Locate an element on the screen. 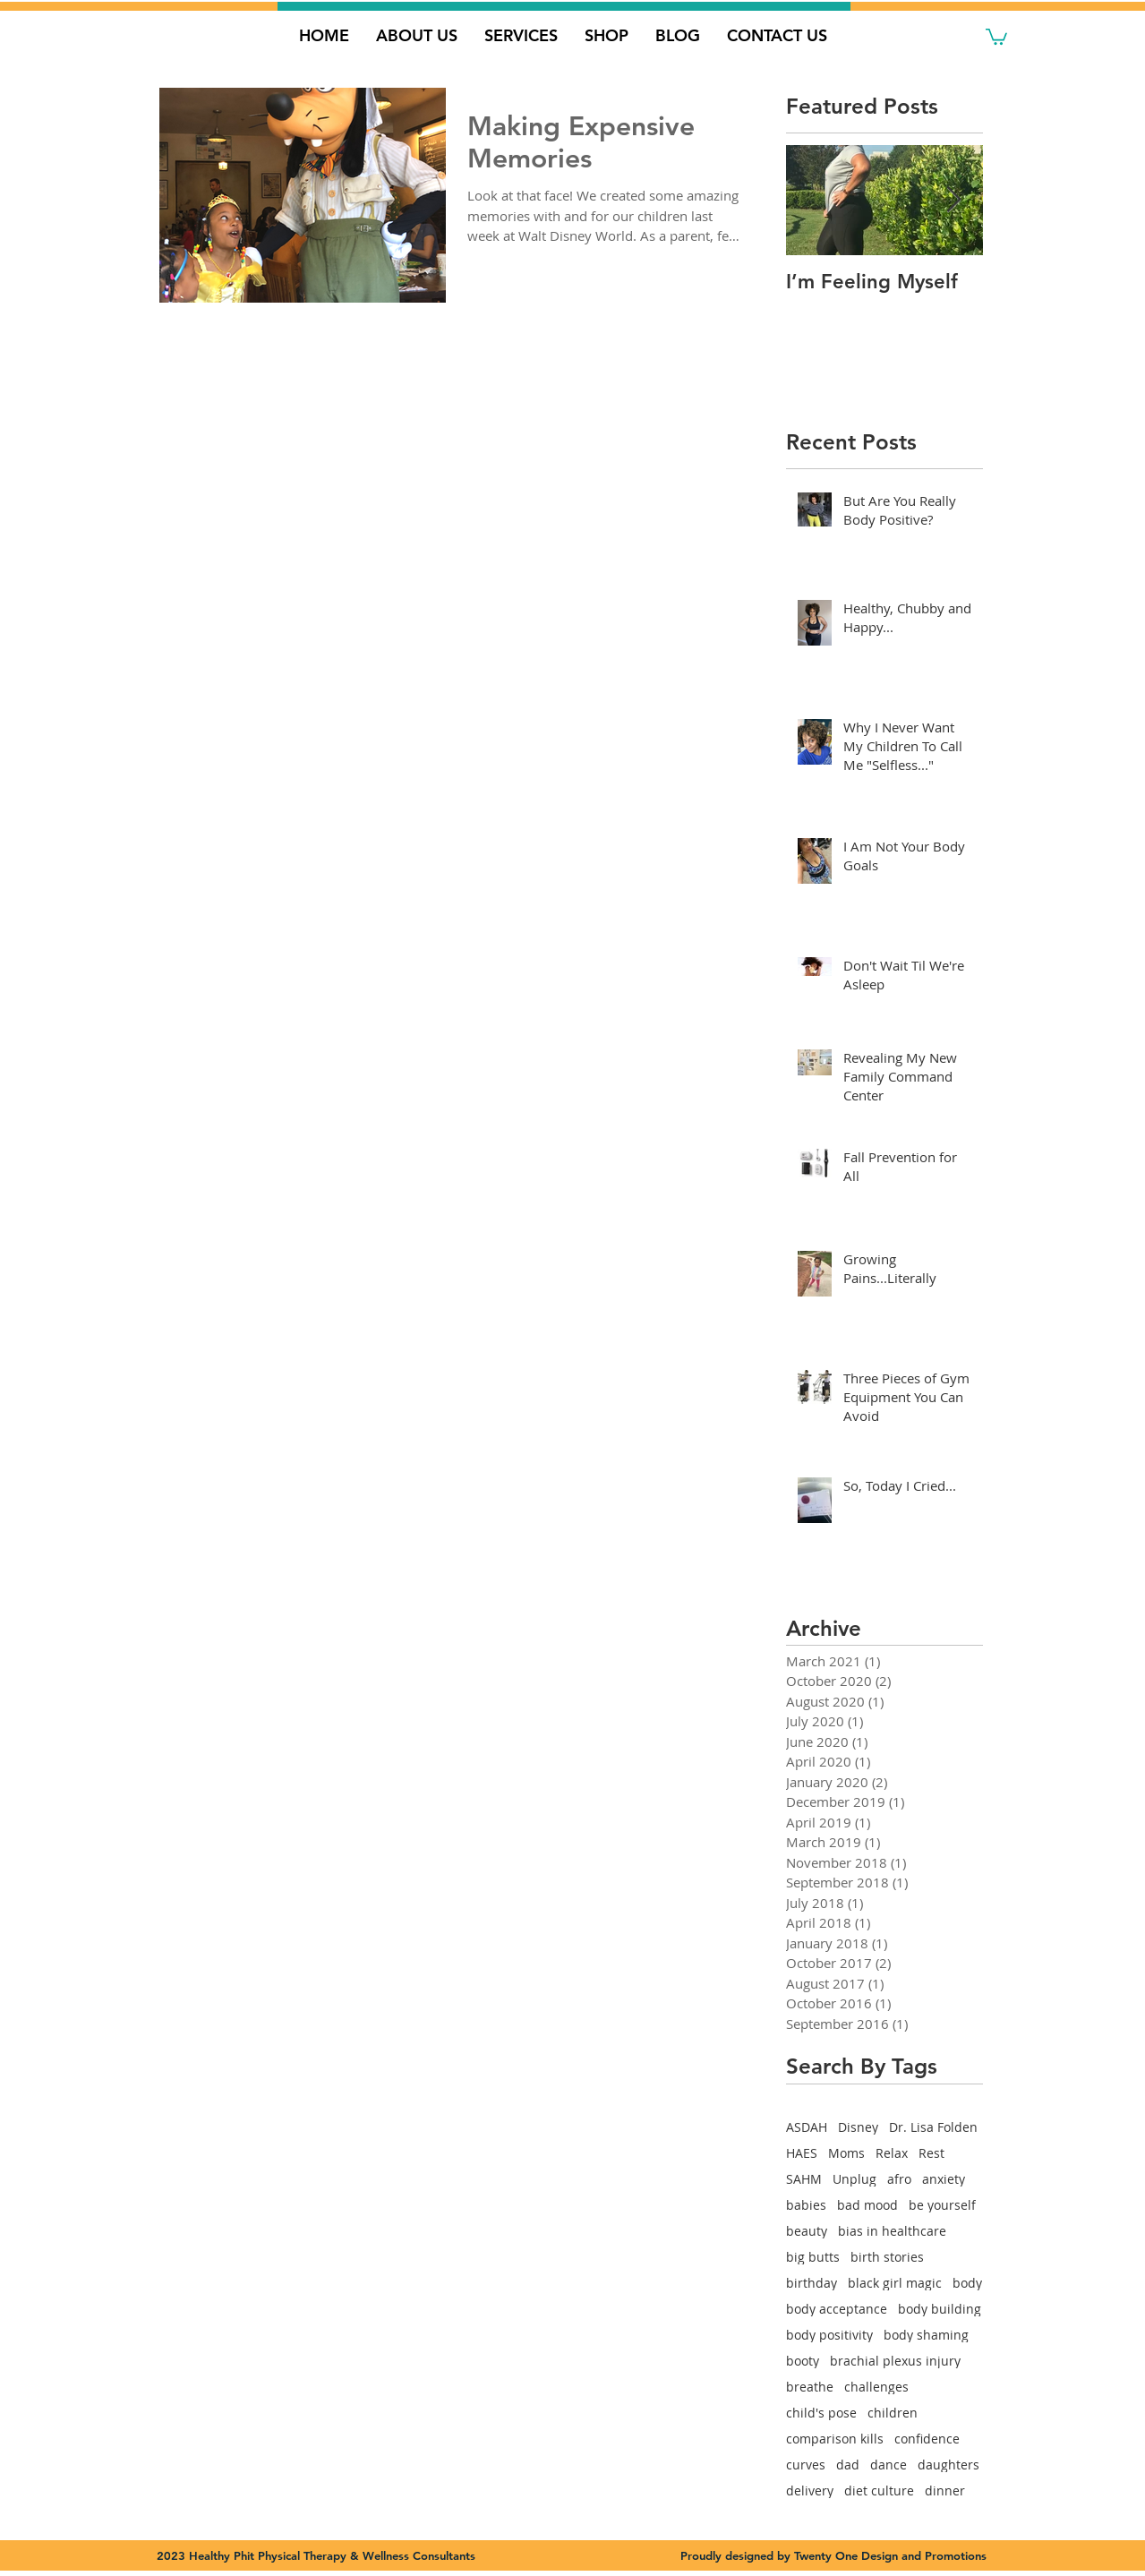 This screenshot has height=2576, width=1145. comparison kills is located at coordinates (835, 2438).